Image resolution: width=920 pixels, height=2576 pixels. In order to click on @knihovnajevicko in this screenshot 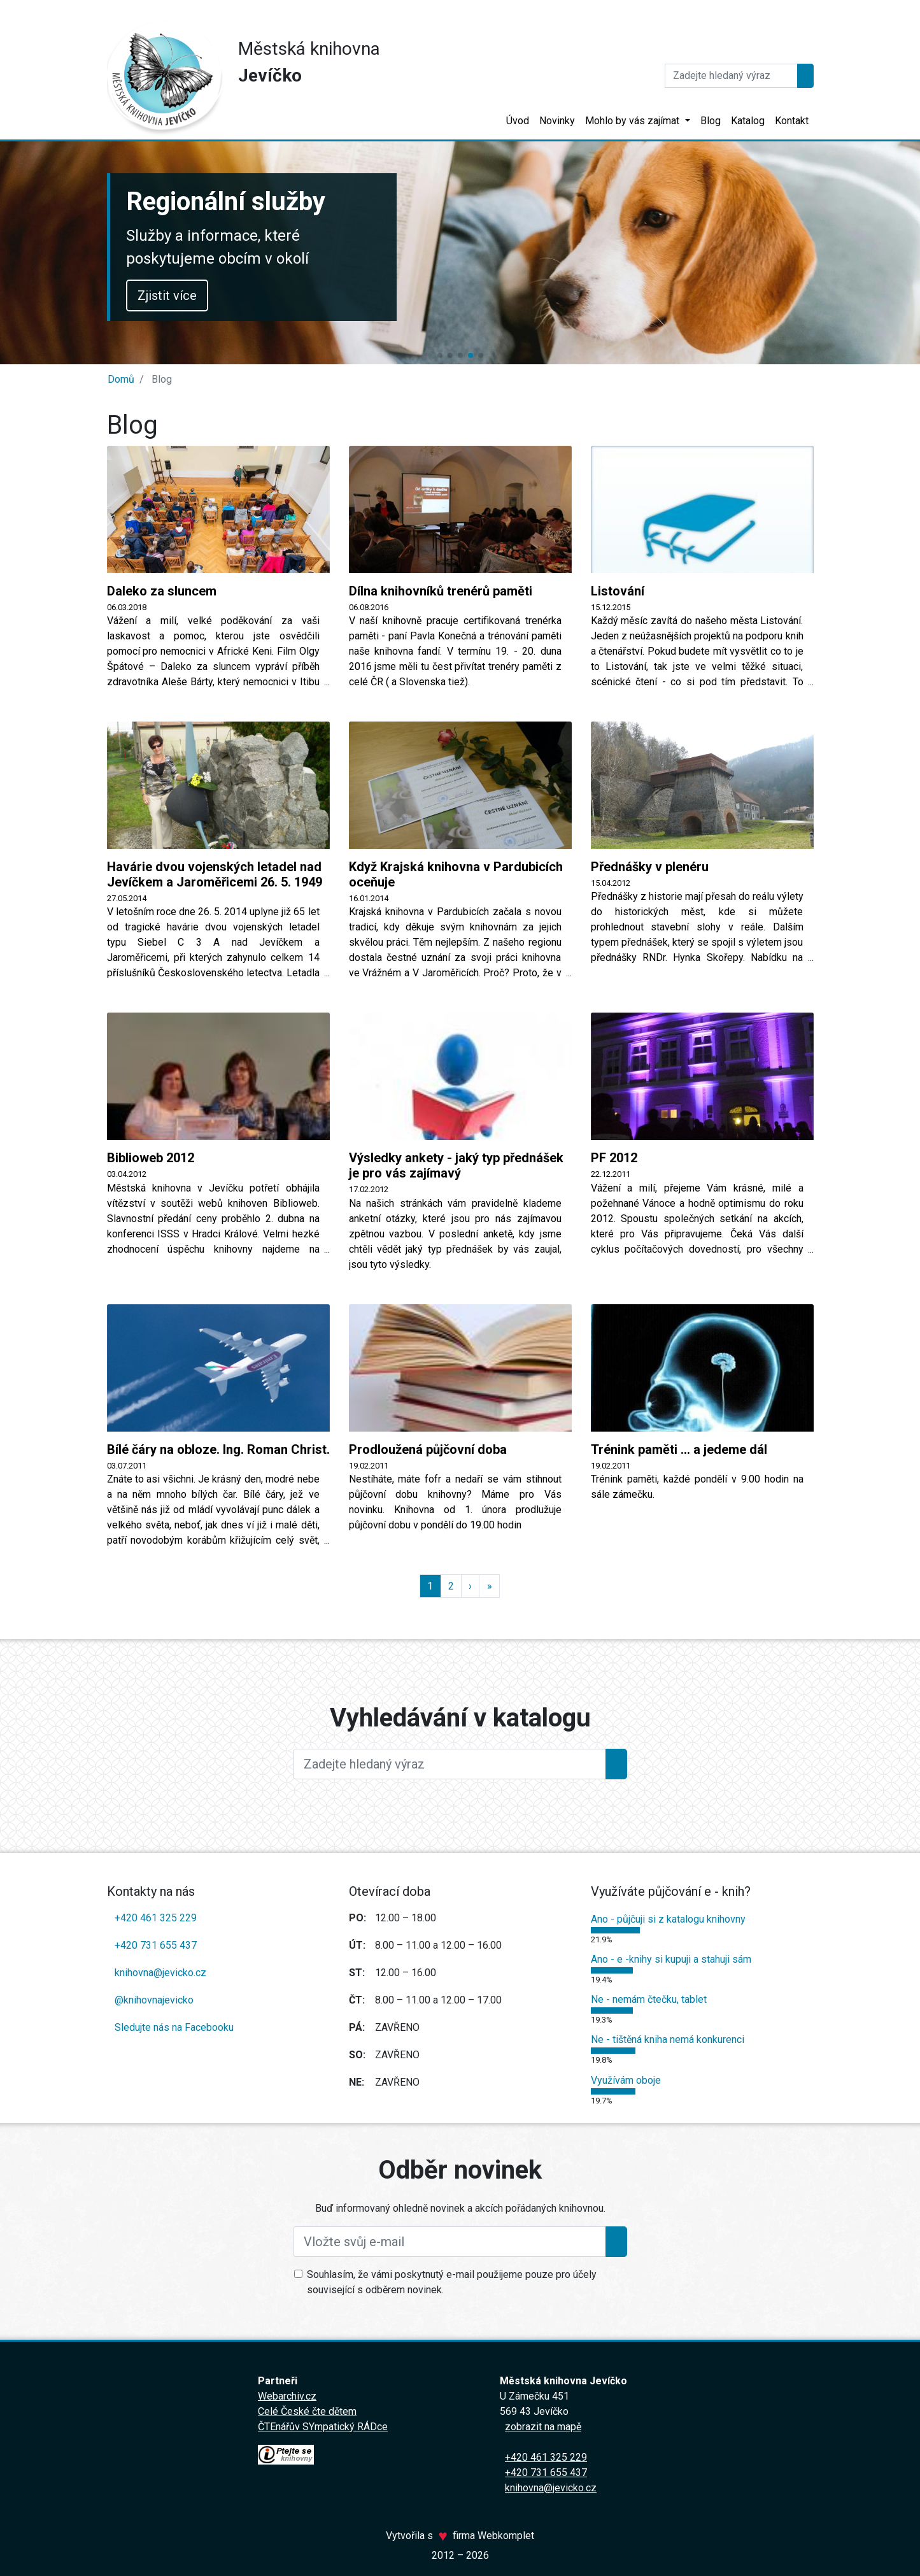, I will do `click(154, 2000)`.